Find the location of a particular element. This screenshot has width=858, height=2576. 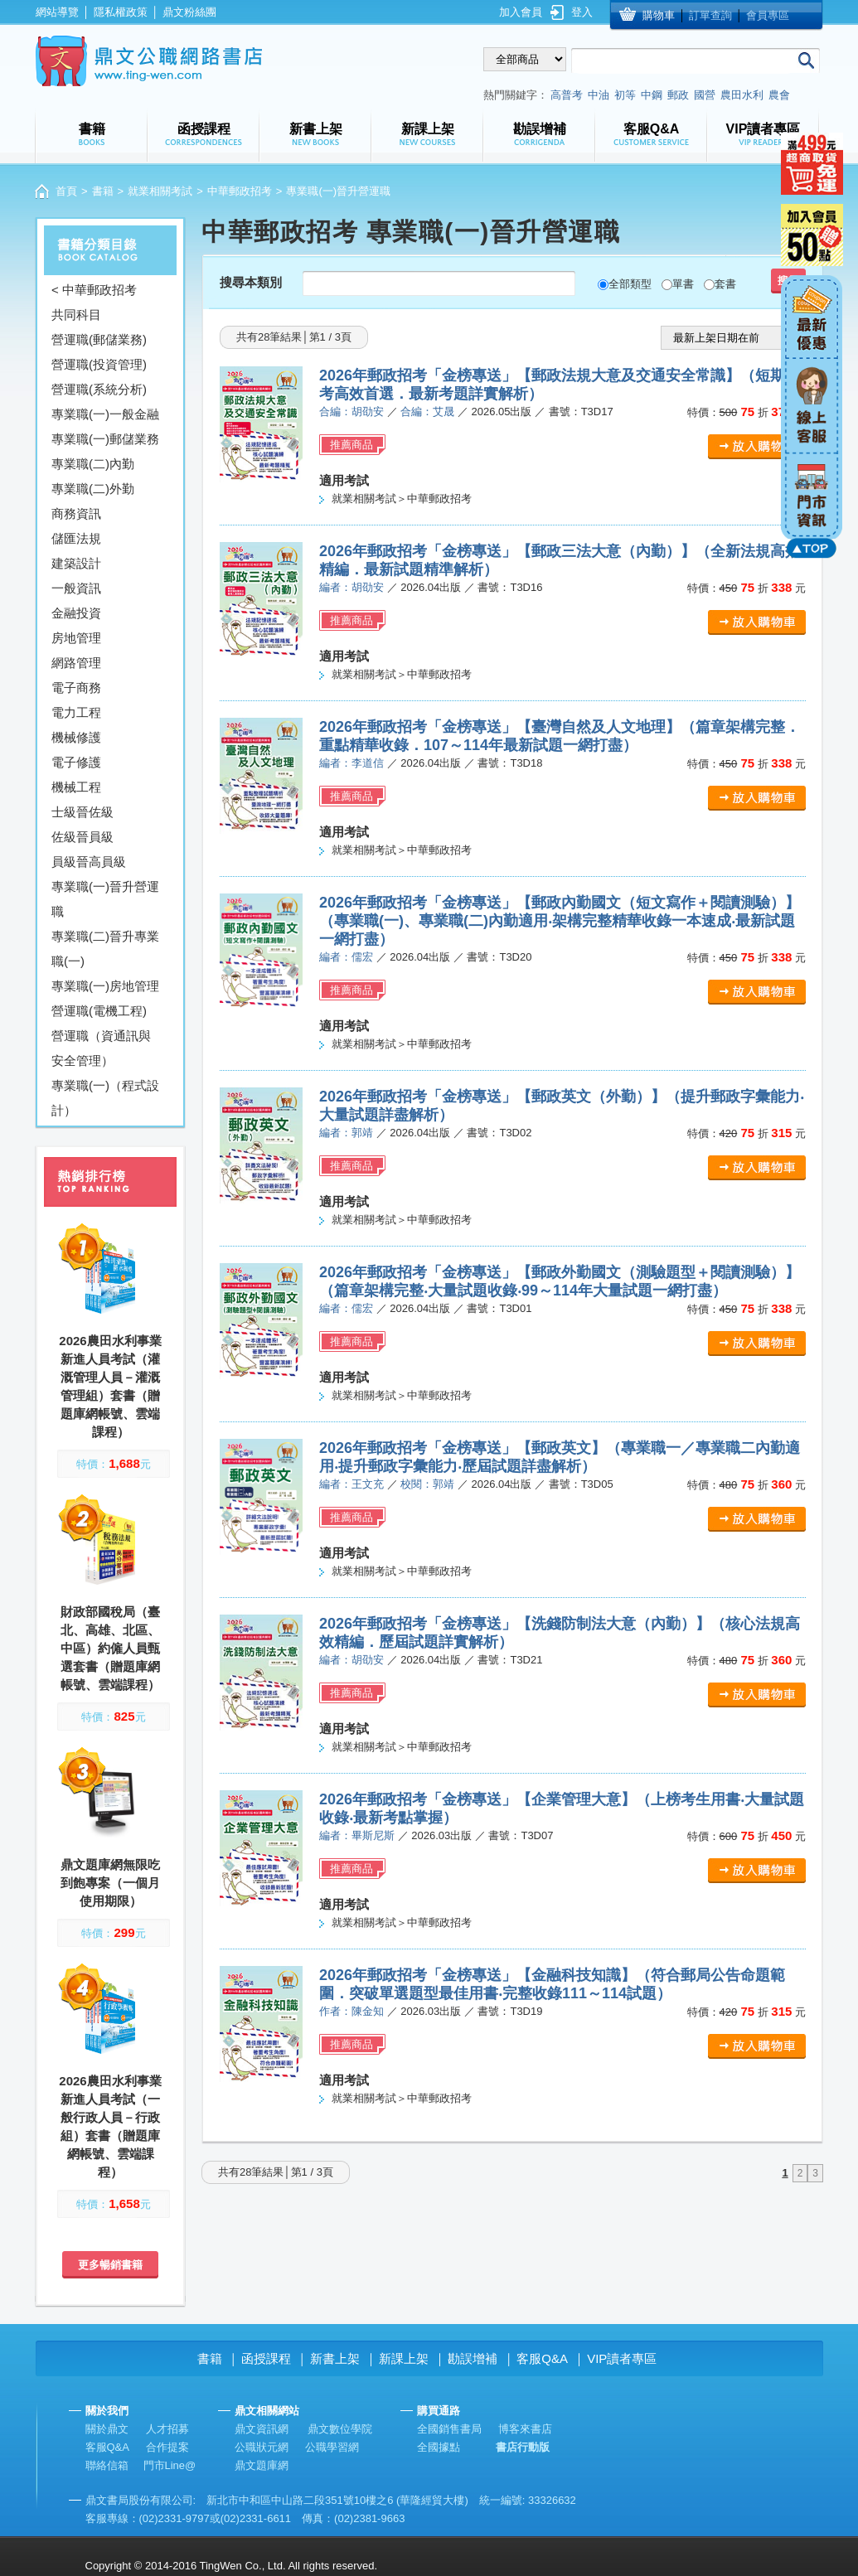

電力工程 is located at coordinates (76, 712).